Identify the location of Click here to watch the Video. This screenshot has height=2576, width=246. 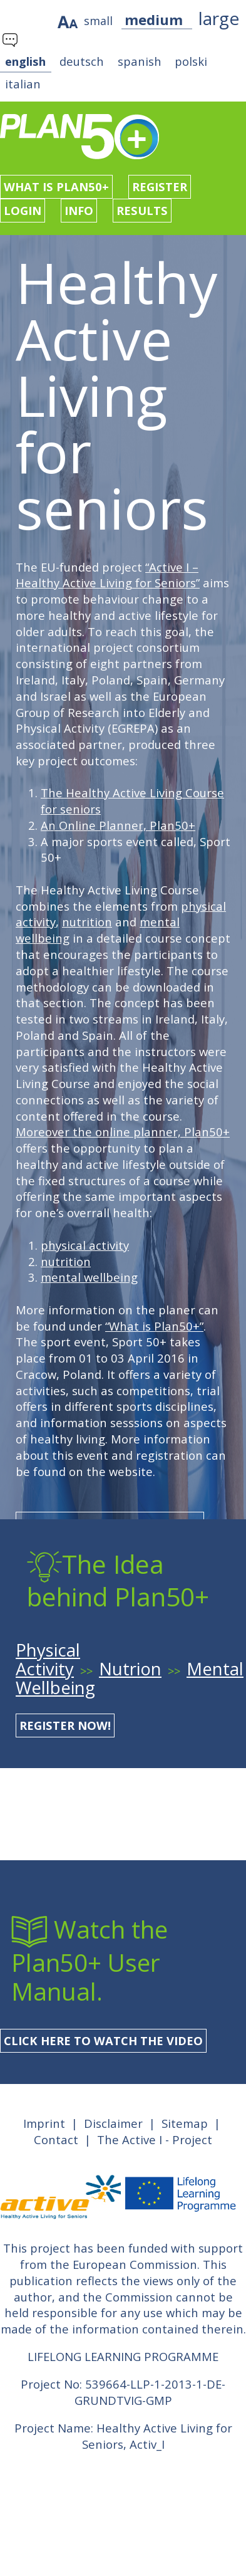
(103, 2040).